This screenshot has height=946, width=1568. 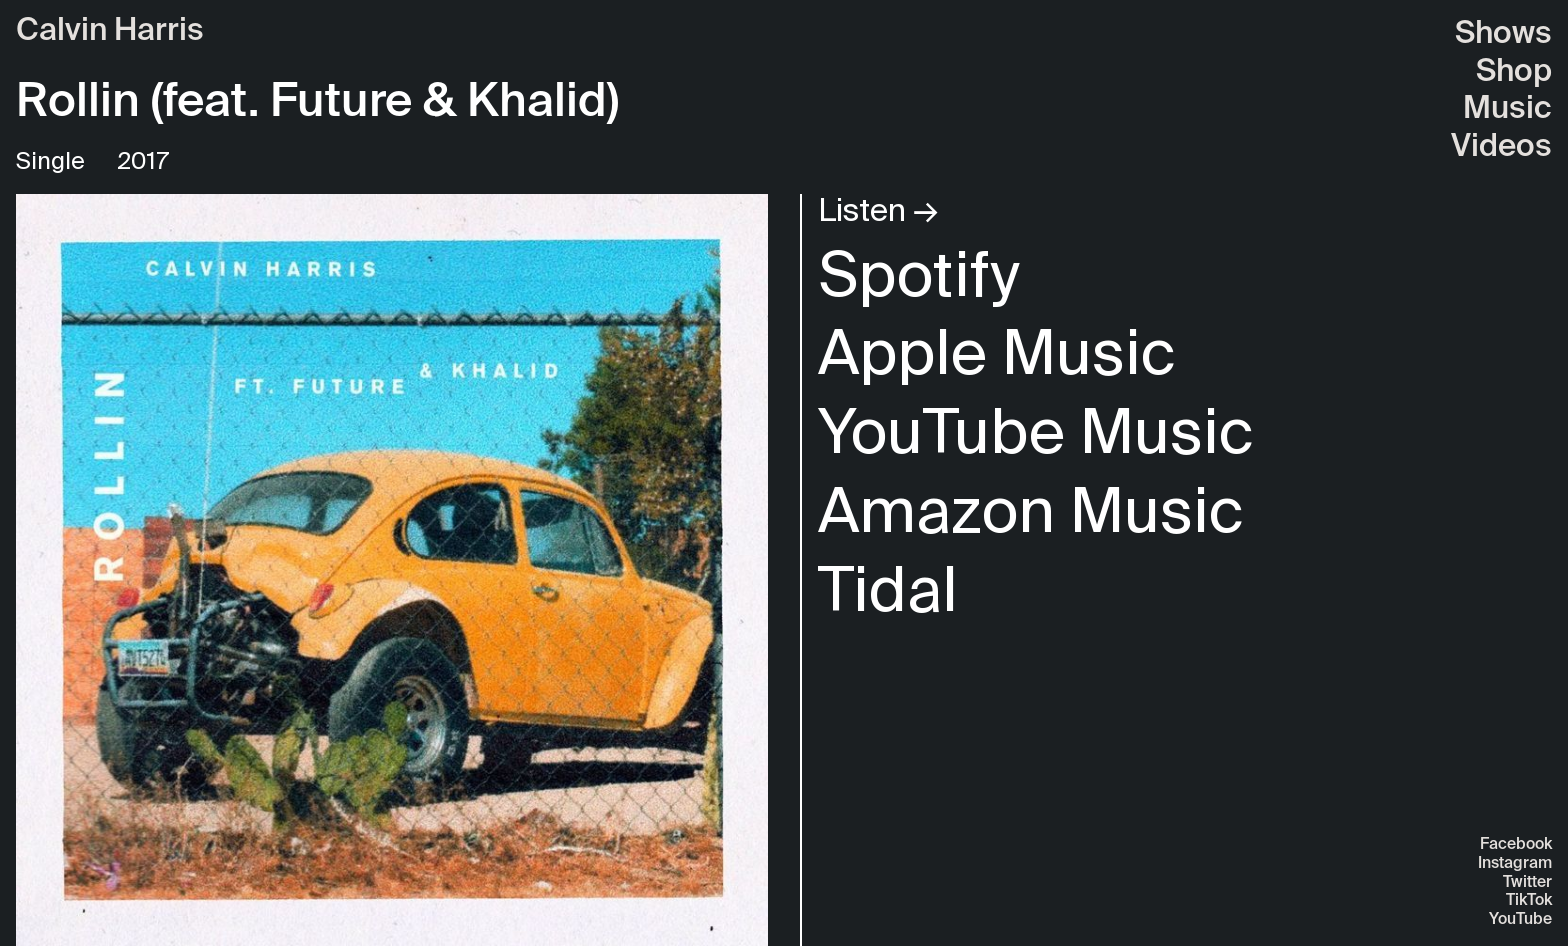 What do you see at coordinates (888, 588) in the screenshot?
I see `Tidal` at bounding box center [888, 588].